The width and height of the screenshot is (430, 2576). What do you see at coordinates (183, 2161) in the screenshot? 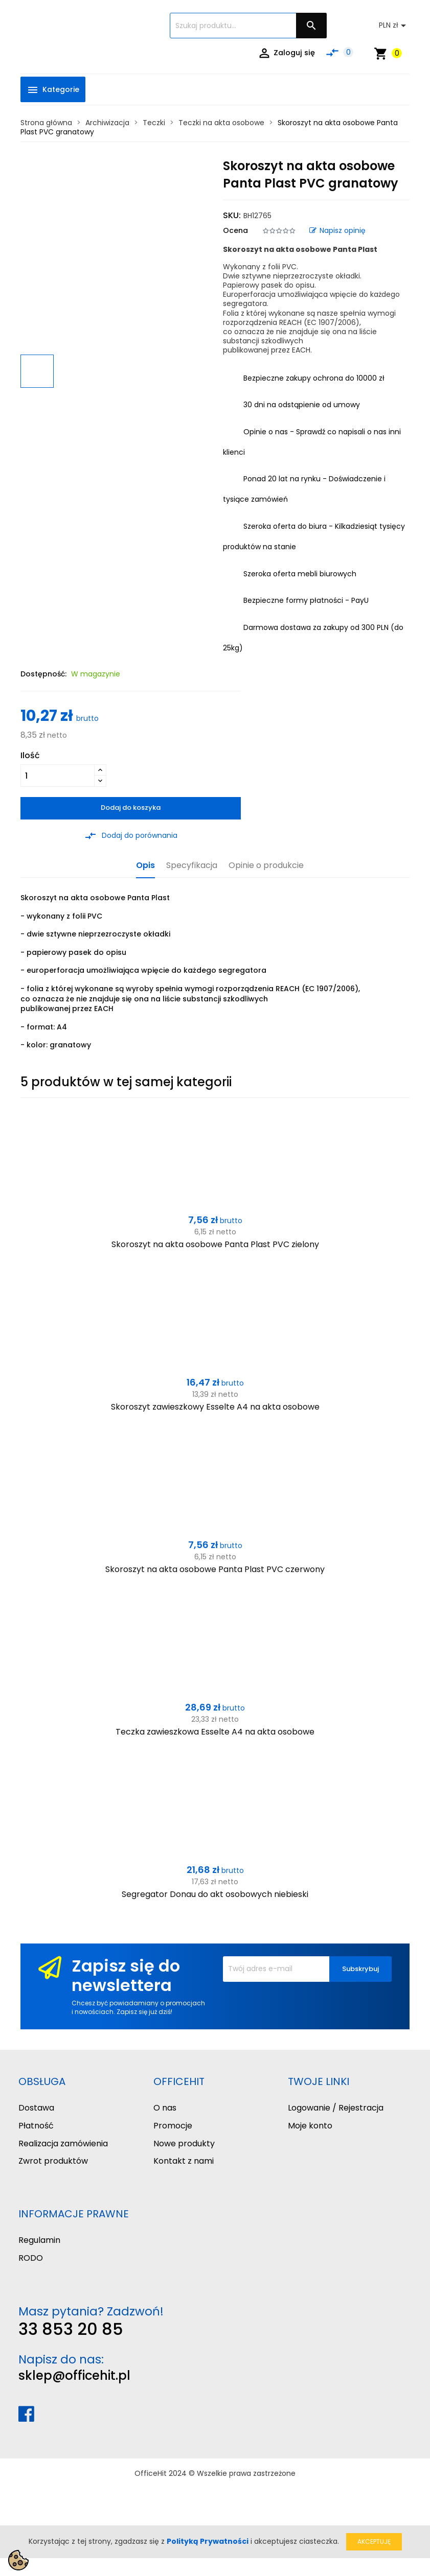
I see `Kontakt z nami` at bounding box center [183, 2161].